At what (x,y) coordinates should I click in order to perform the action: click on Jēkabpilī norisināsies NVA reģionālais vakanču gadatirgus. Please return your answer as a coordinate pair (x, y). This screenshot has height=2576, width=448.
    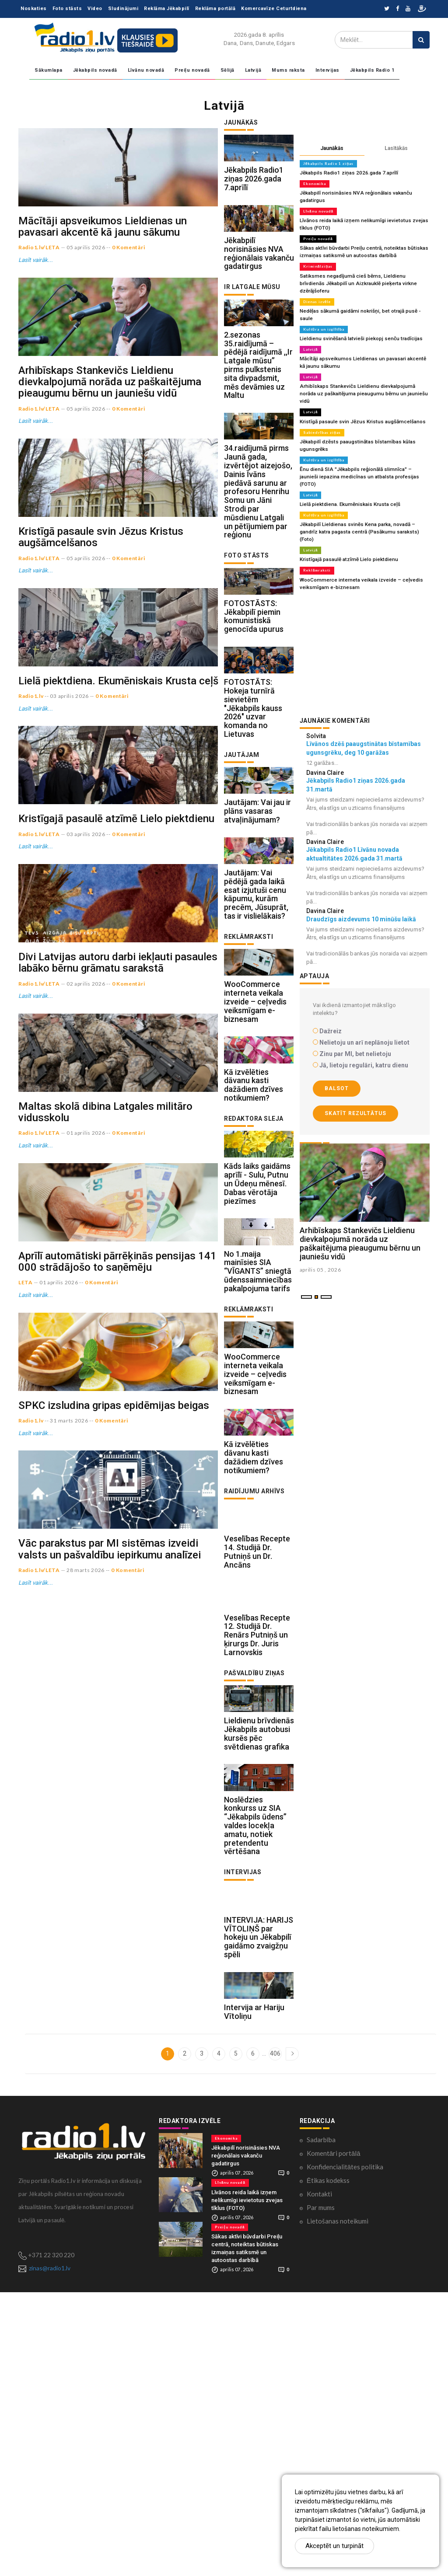
    Looking at the image, I should click on (259, 281).